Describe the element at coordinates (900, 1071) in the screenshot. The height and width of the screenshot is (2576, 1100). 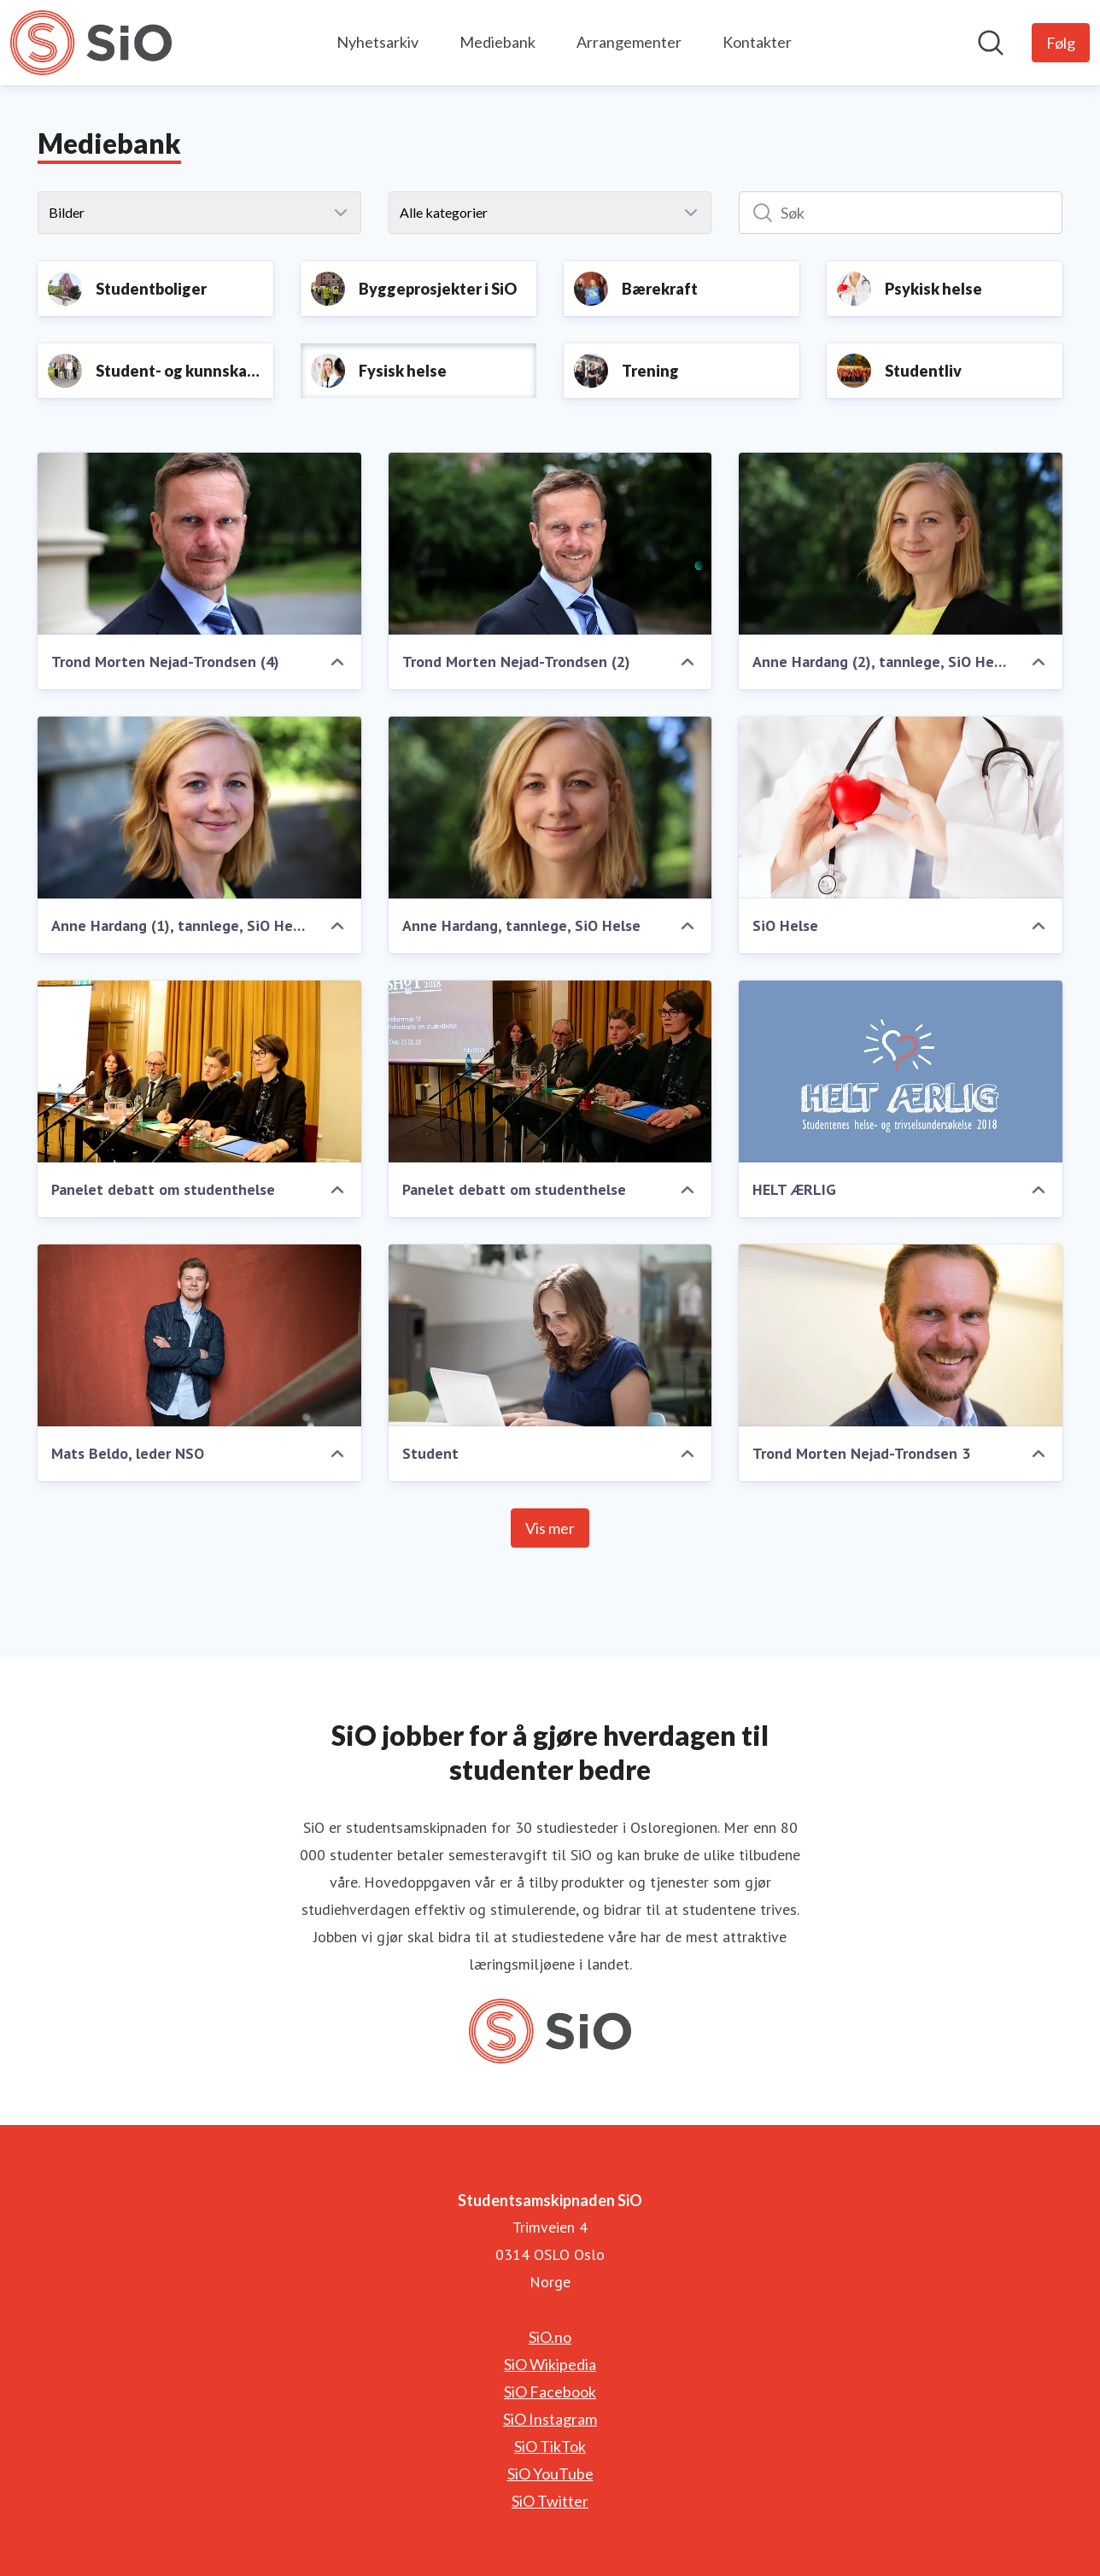
I see `[HELT ÆRLIG]` at that location.